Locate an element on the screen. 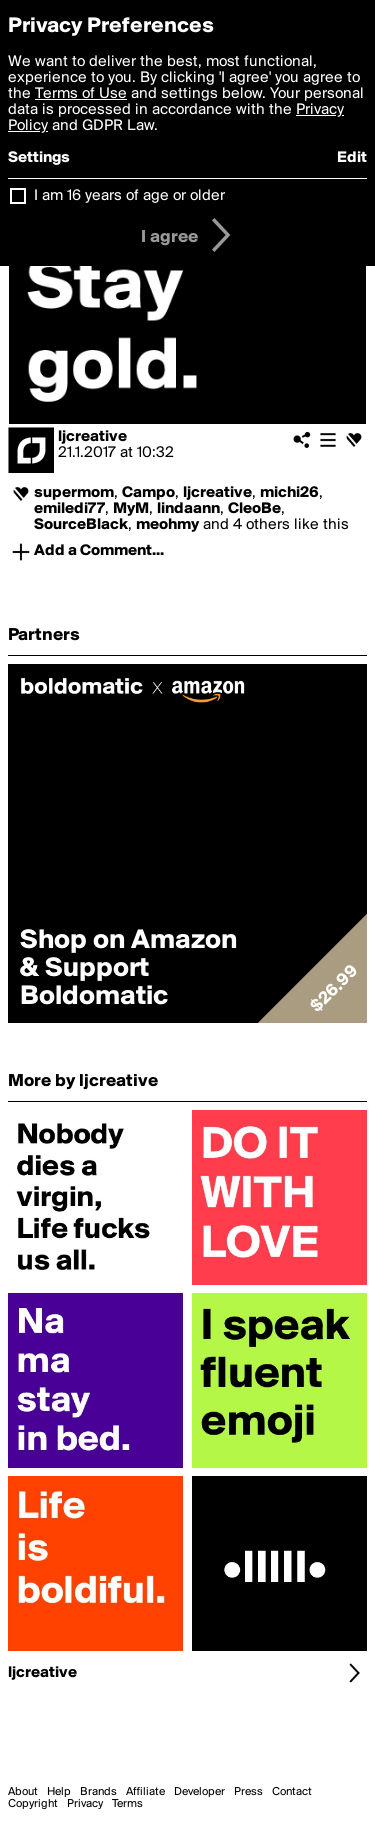 The height and width of the screenshot is (1830, 375). ljcreative is located at coordinates (92, 437).